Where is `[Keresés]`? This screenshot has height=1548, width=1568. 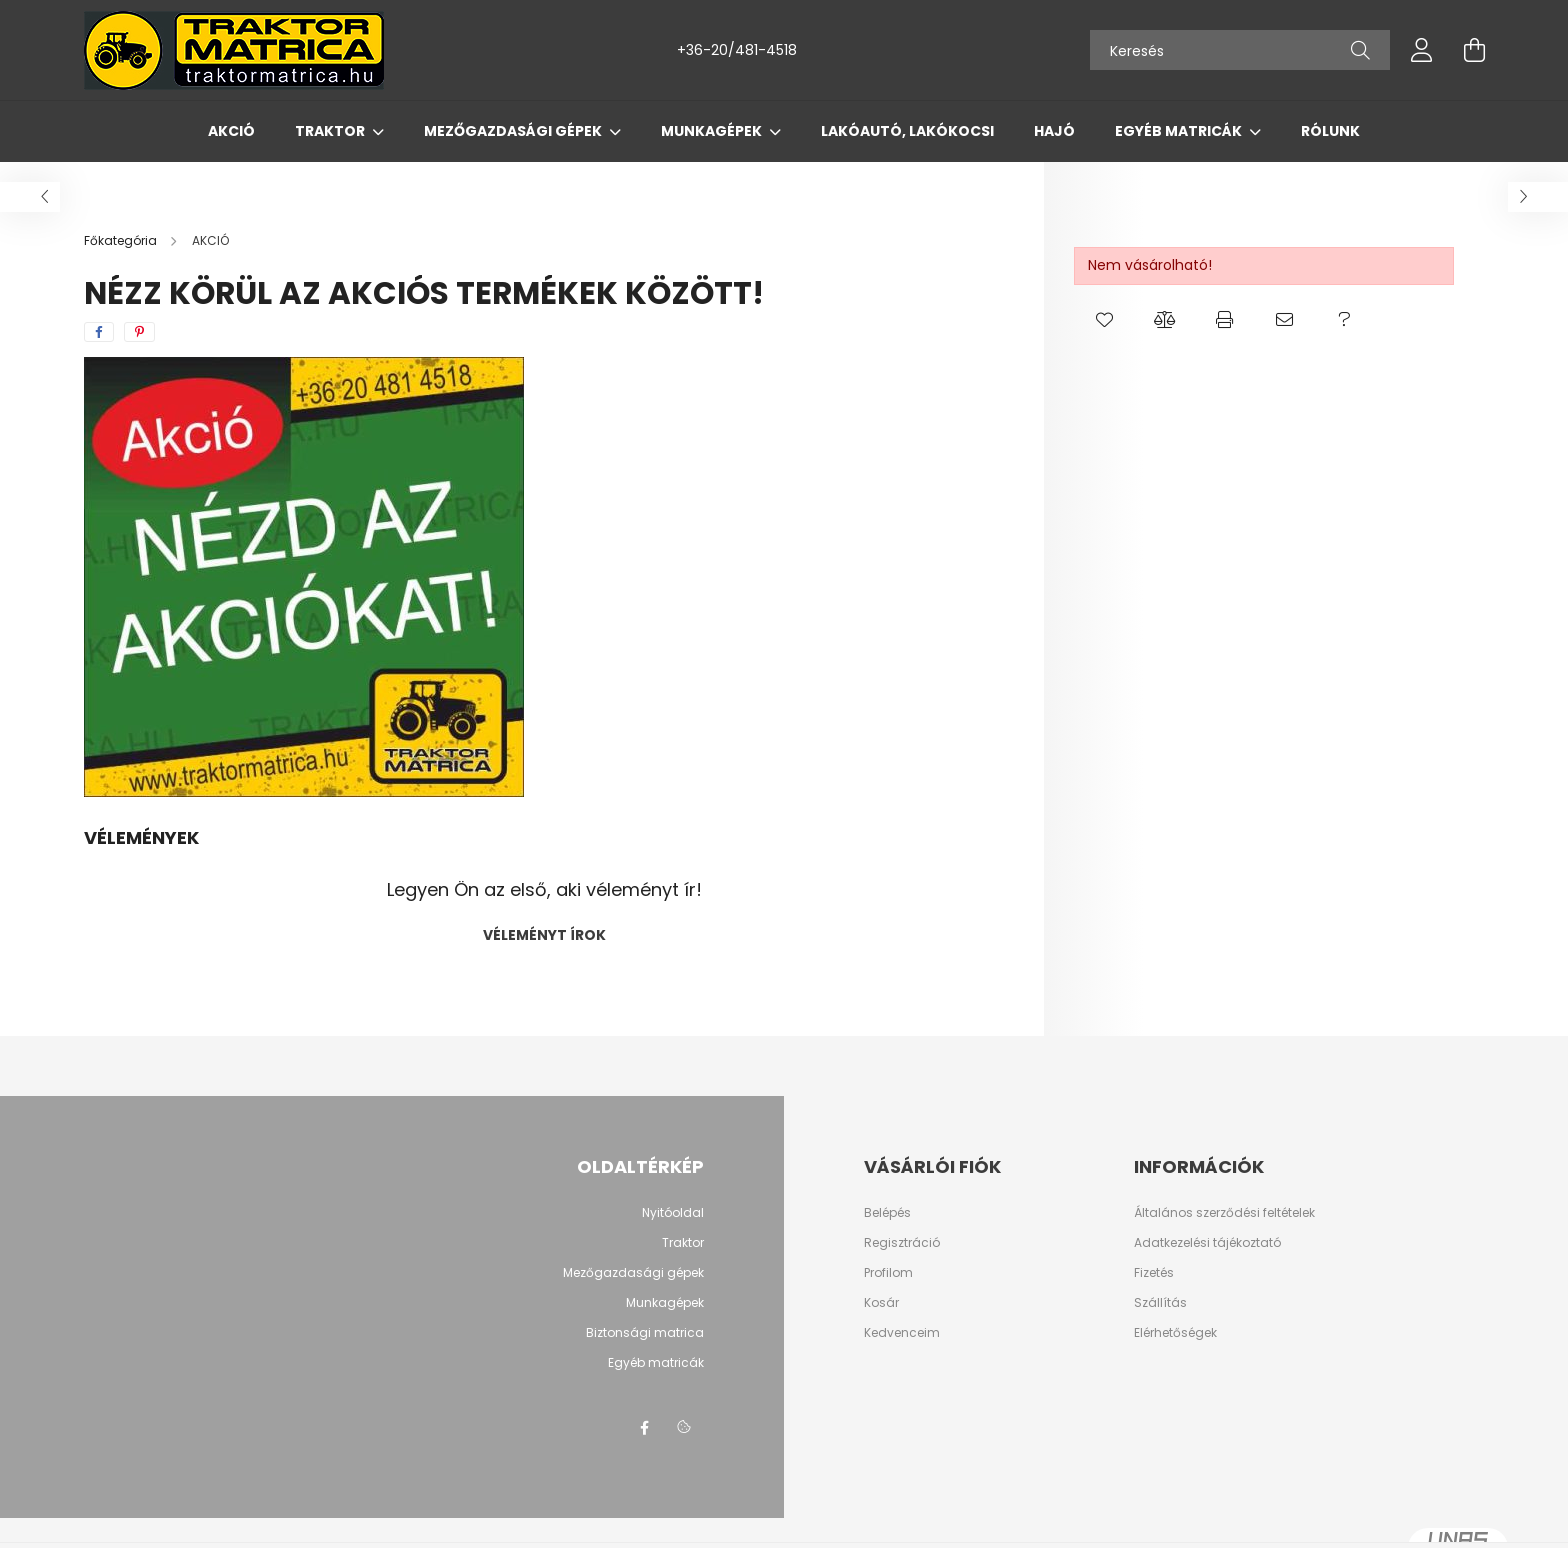 [Keresés] is located at coordinates (1240, 50).